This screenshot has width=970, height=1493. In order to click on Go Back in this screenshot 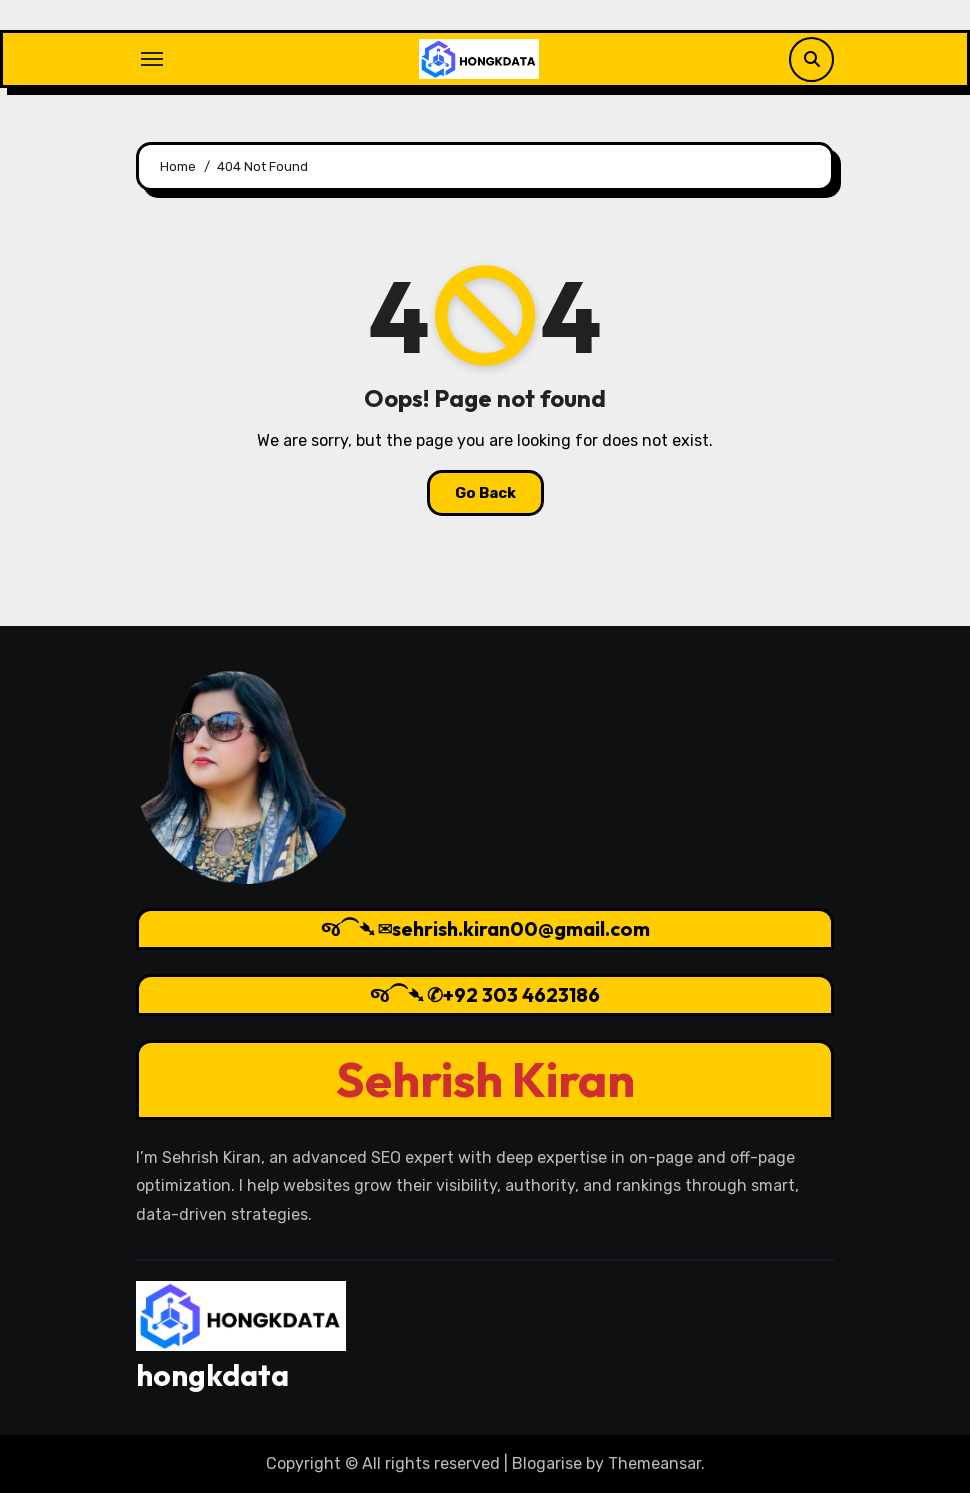, I will do `click(485, 493)`.